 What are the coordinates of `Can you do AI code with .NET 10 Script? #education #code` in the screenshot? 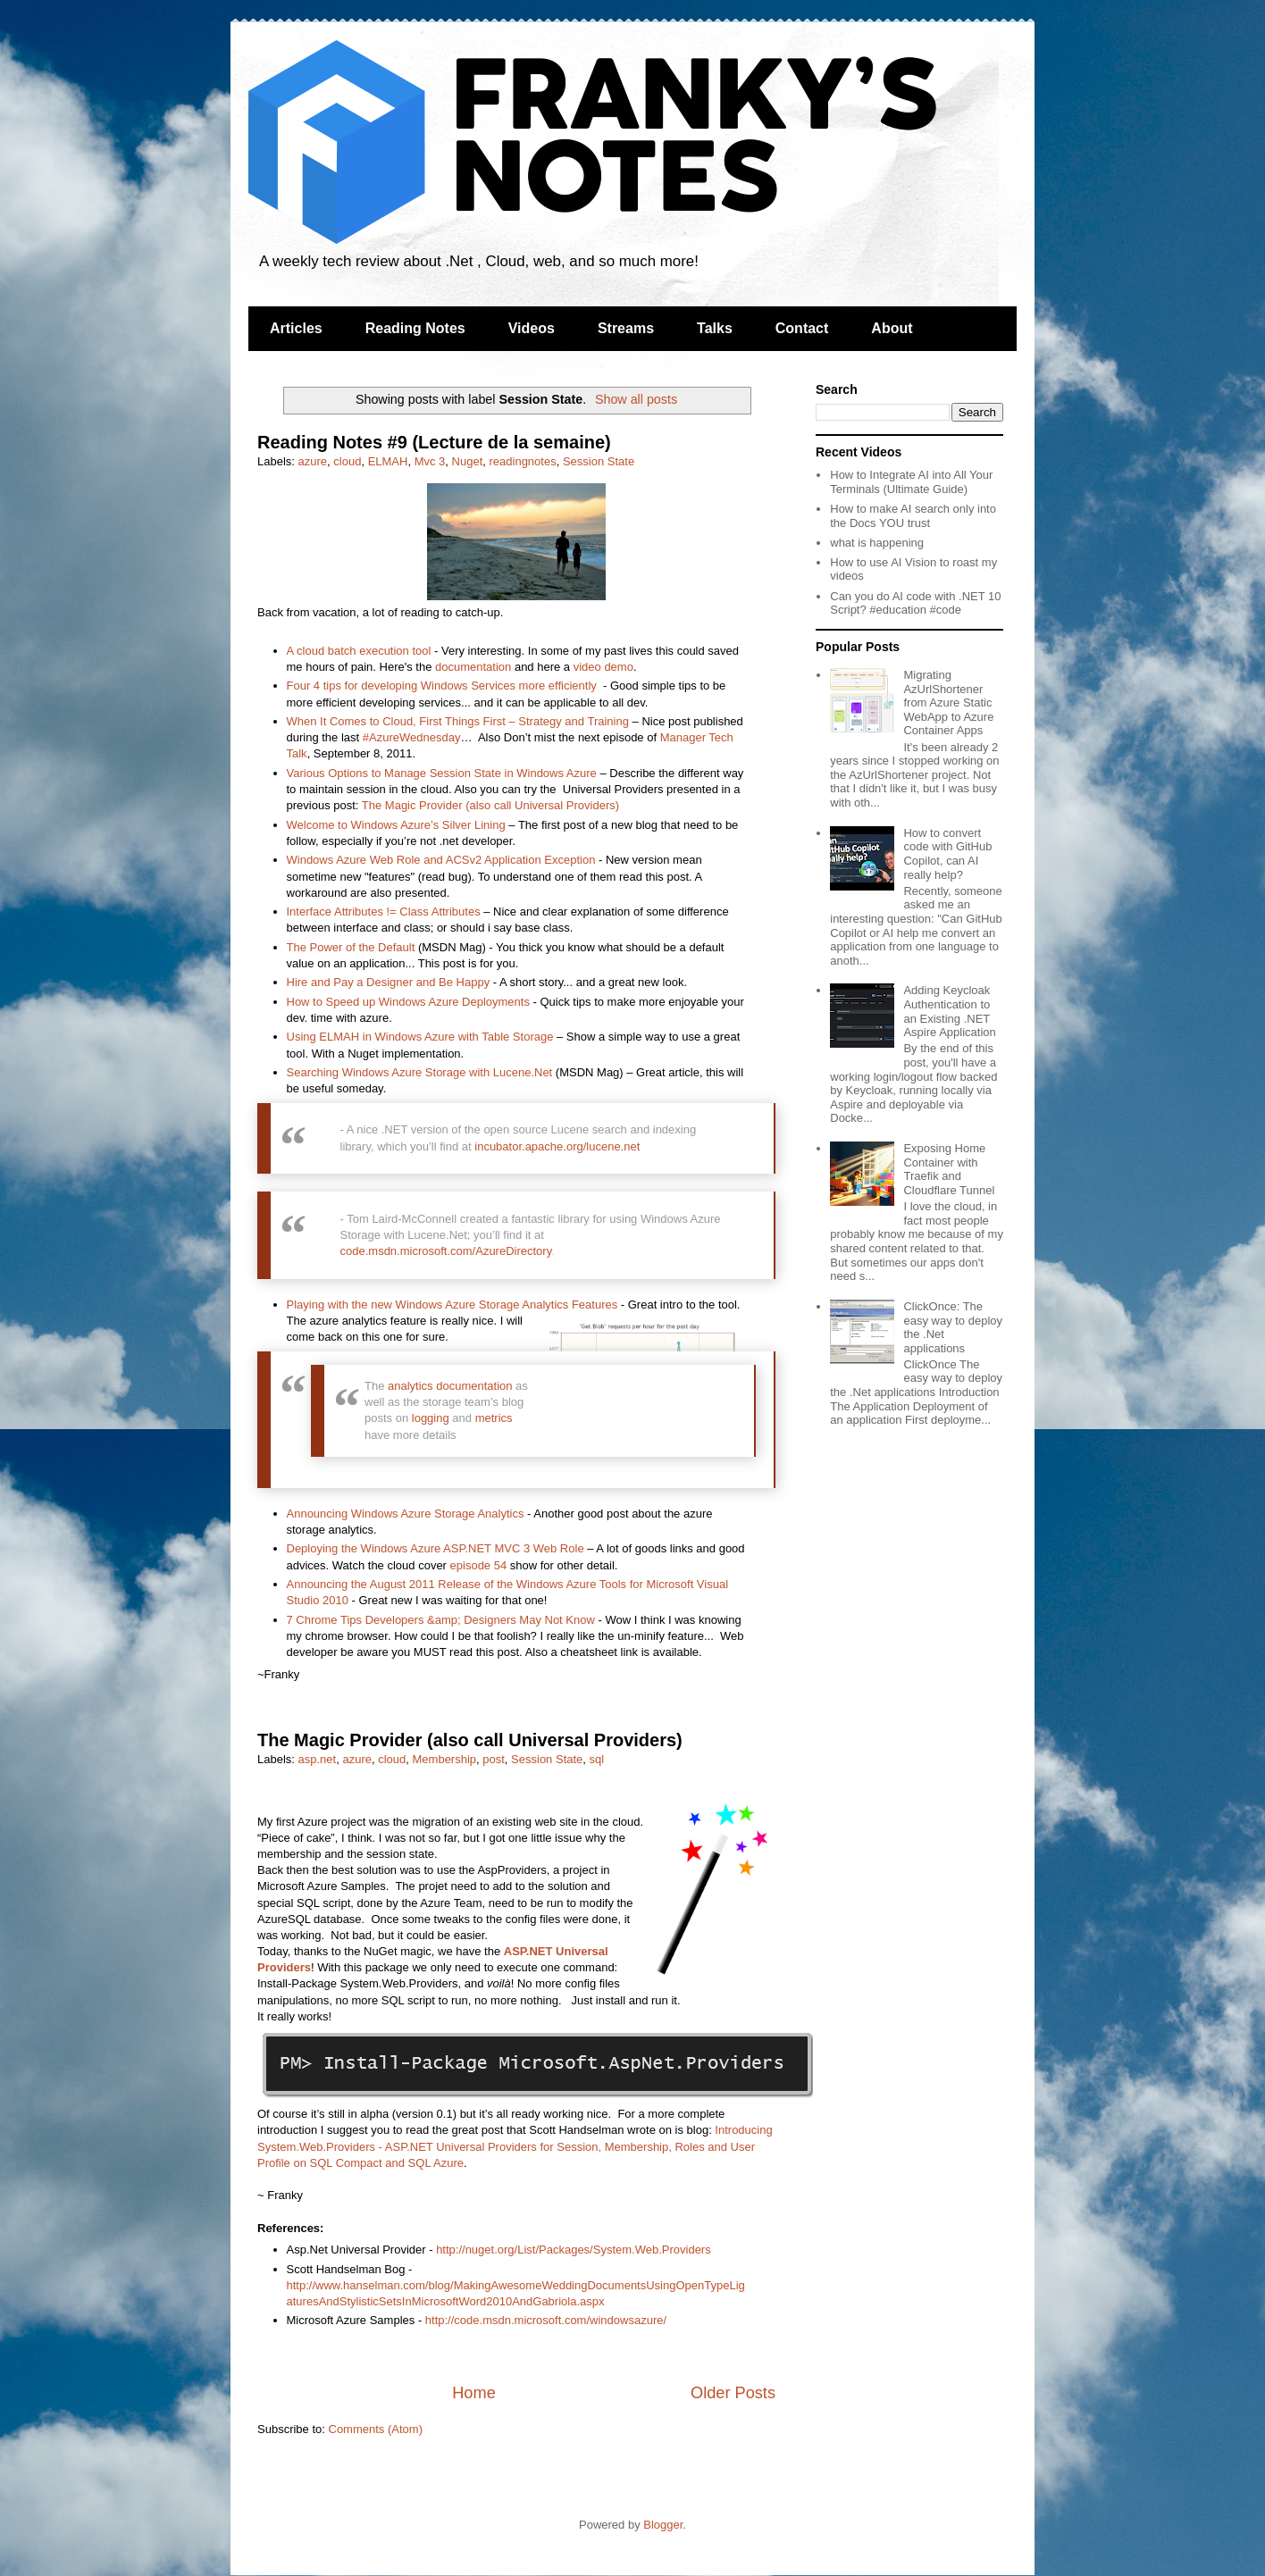 It's located at (915, 603).